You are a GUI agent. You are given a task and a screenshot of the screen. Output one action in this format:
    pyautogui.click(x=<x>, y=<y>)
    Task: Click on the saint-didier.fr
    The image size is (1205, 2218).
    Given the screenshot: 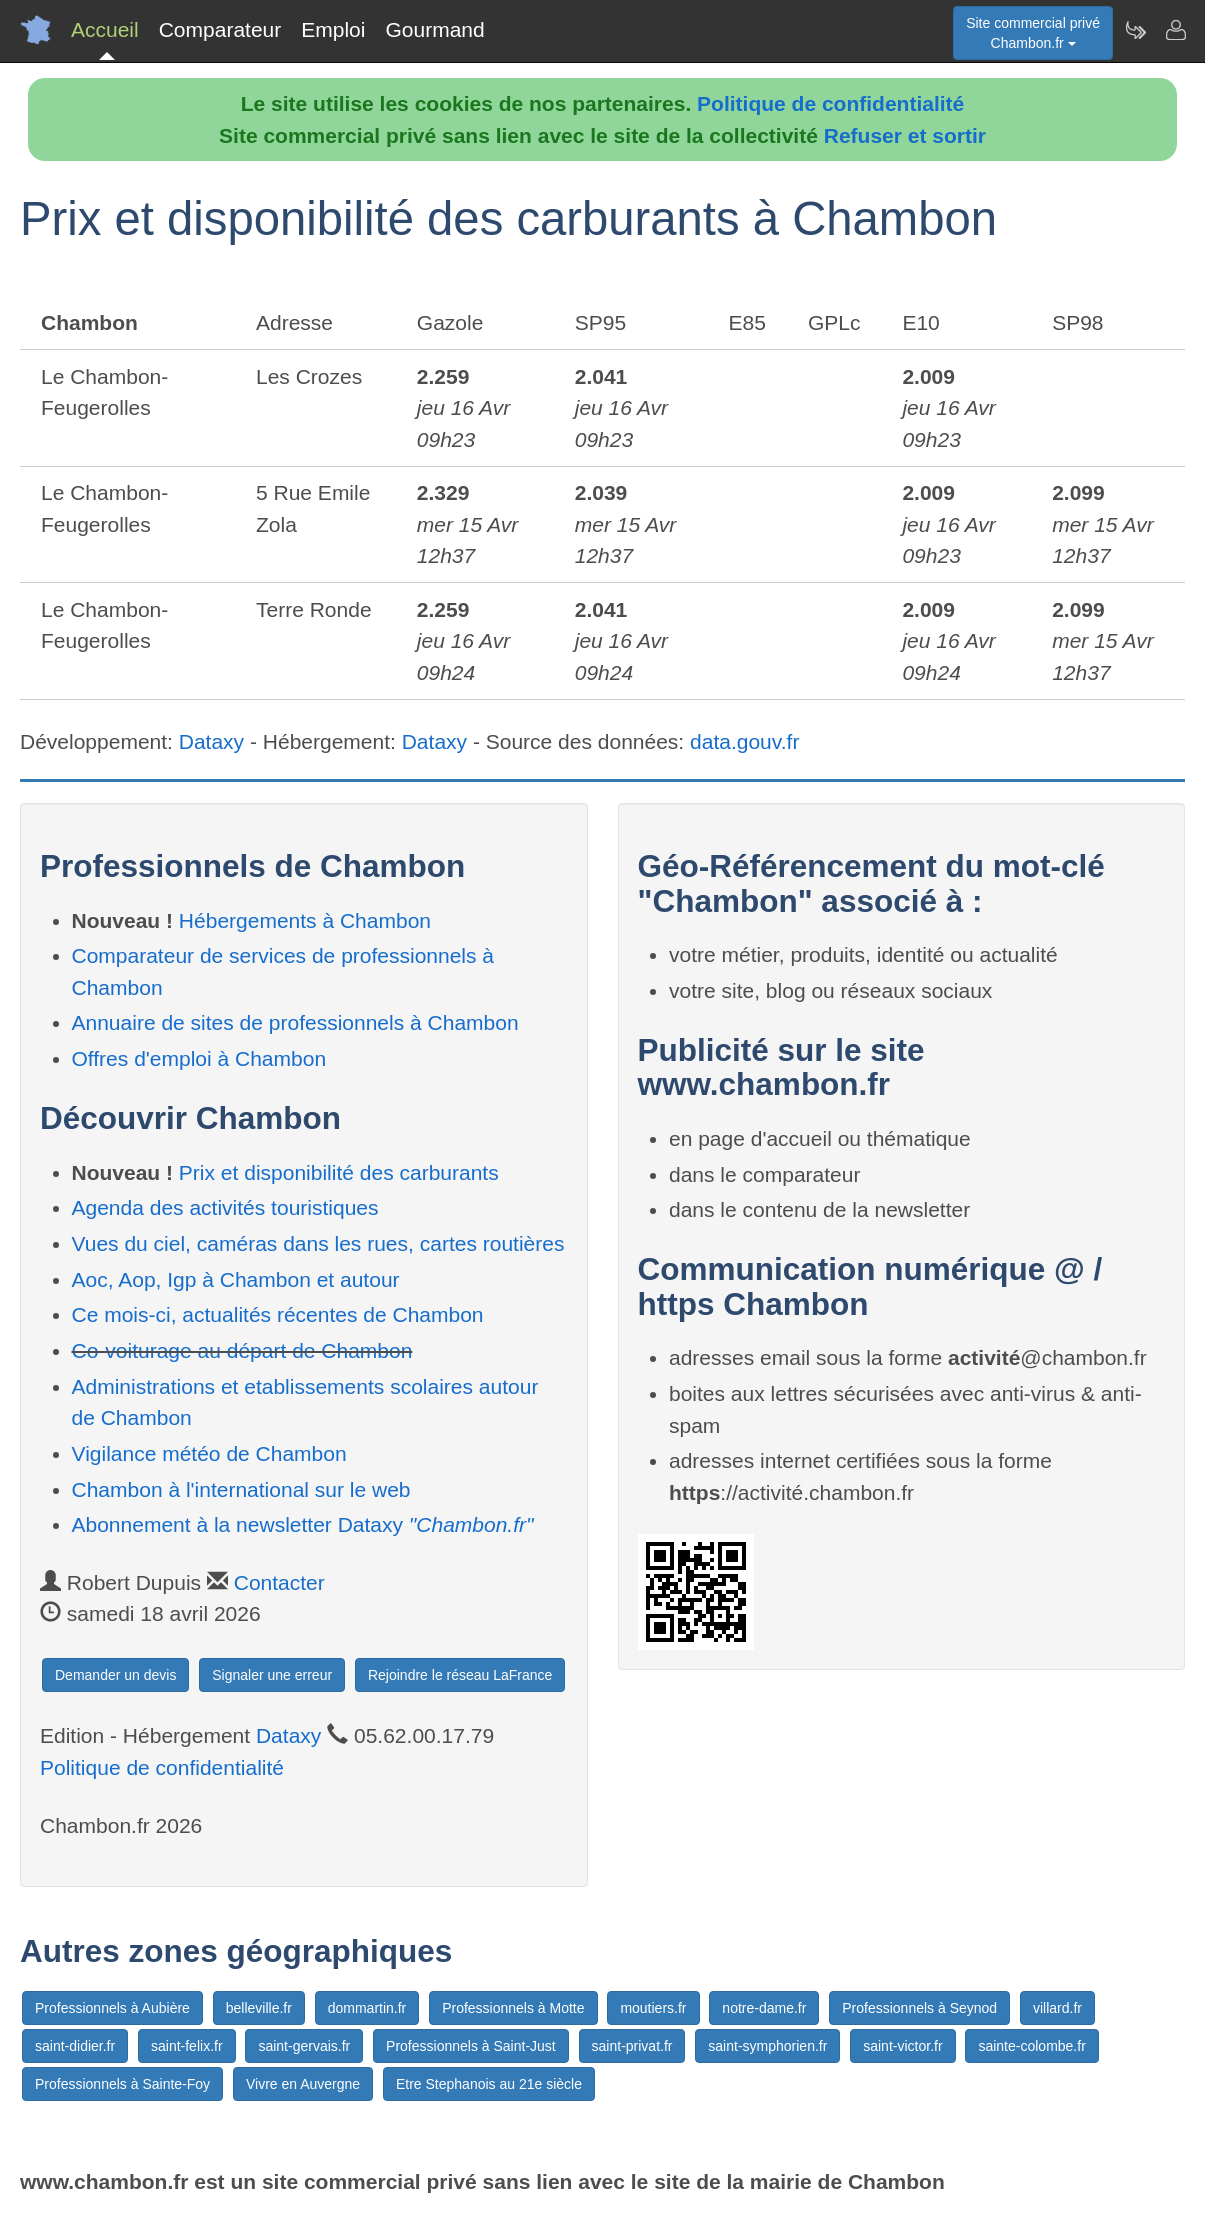 What is the action you would take?
    pyautogui.click(x=75, y=2046)
    